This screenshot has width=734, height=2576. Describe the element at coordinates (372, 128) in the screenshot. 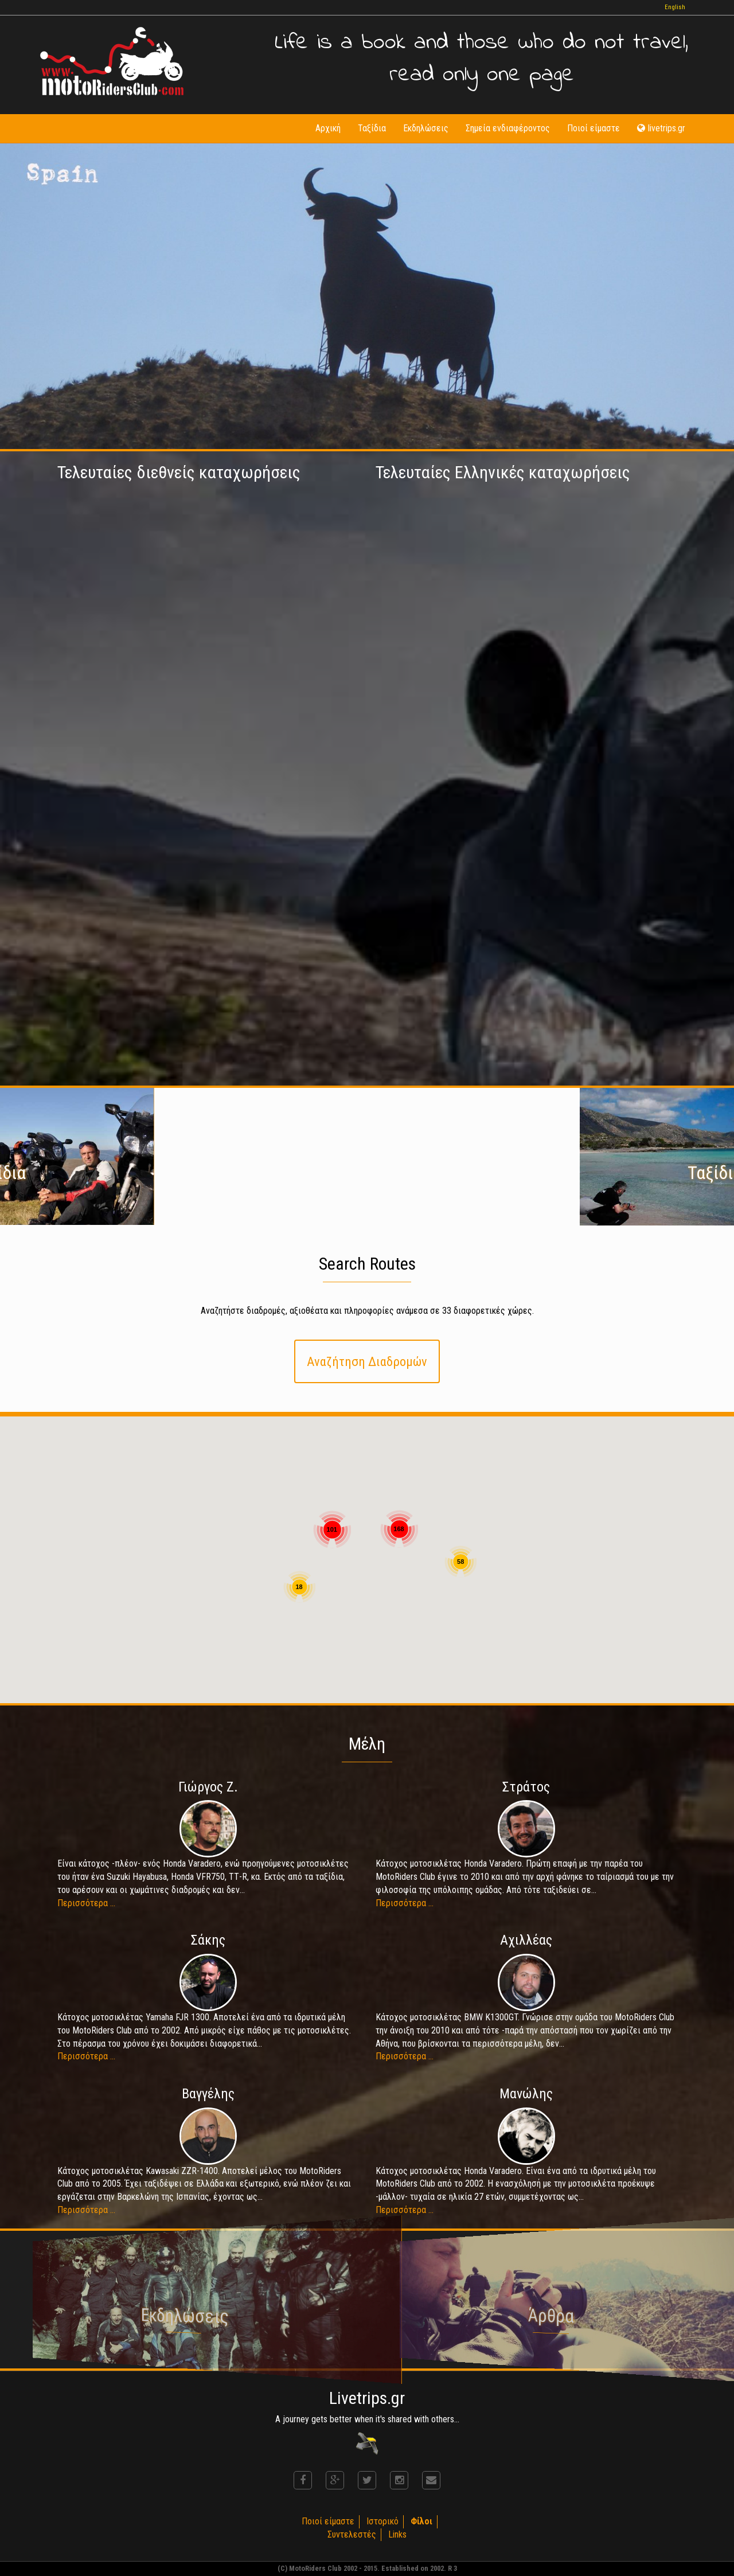

I see `Ταξίδια` at that location.